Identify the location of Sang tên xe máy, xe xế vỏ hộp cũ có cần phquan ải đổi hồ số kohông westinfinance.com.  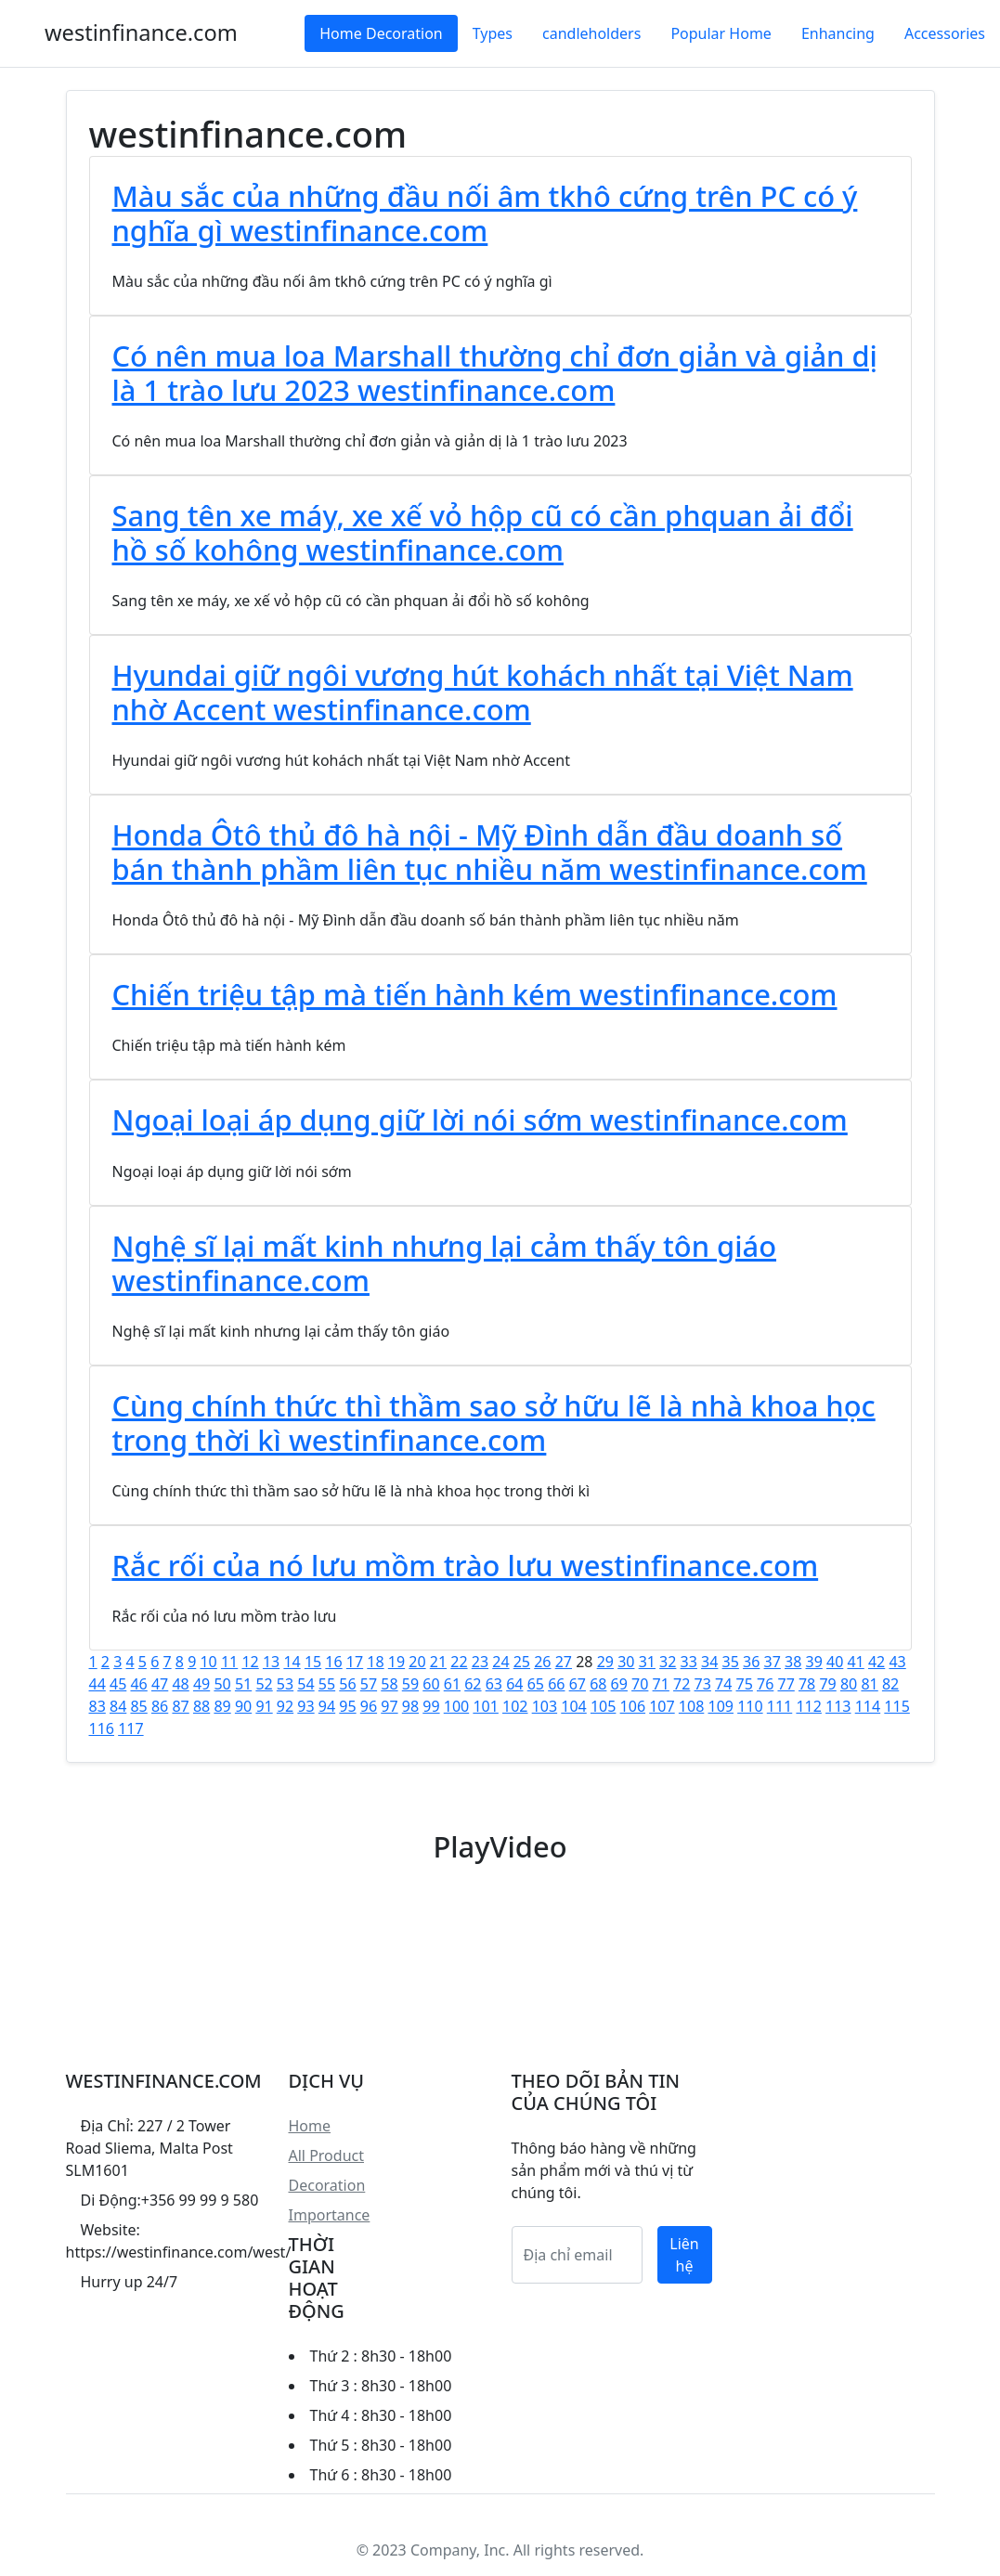
(482, 532).